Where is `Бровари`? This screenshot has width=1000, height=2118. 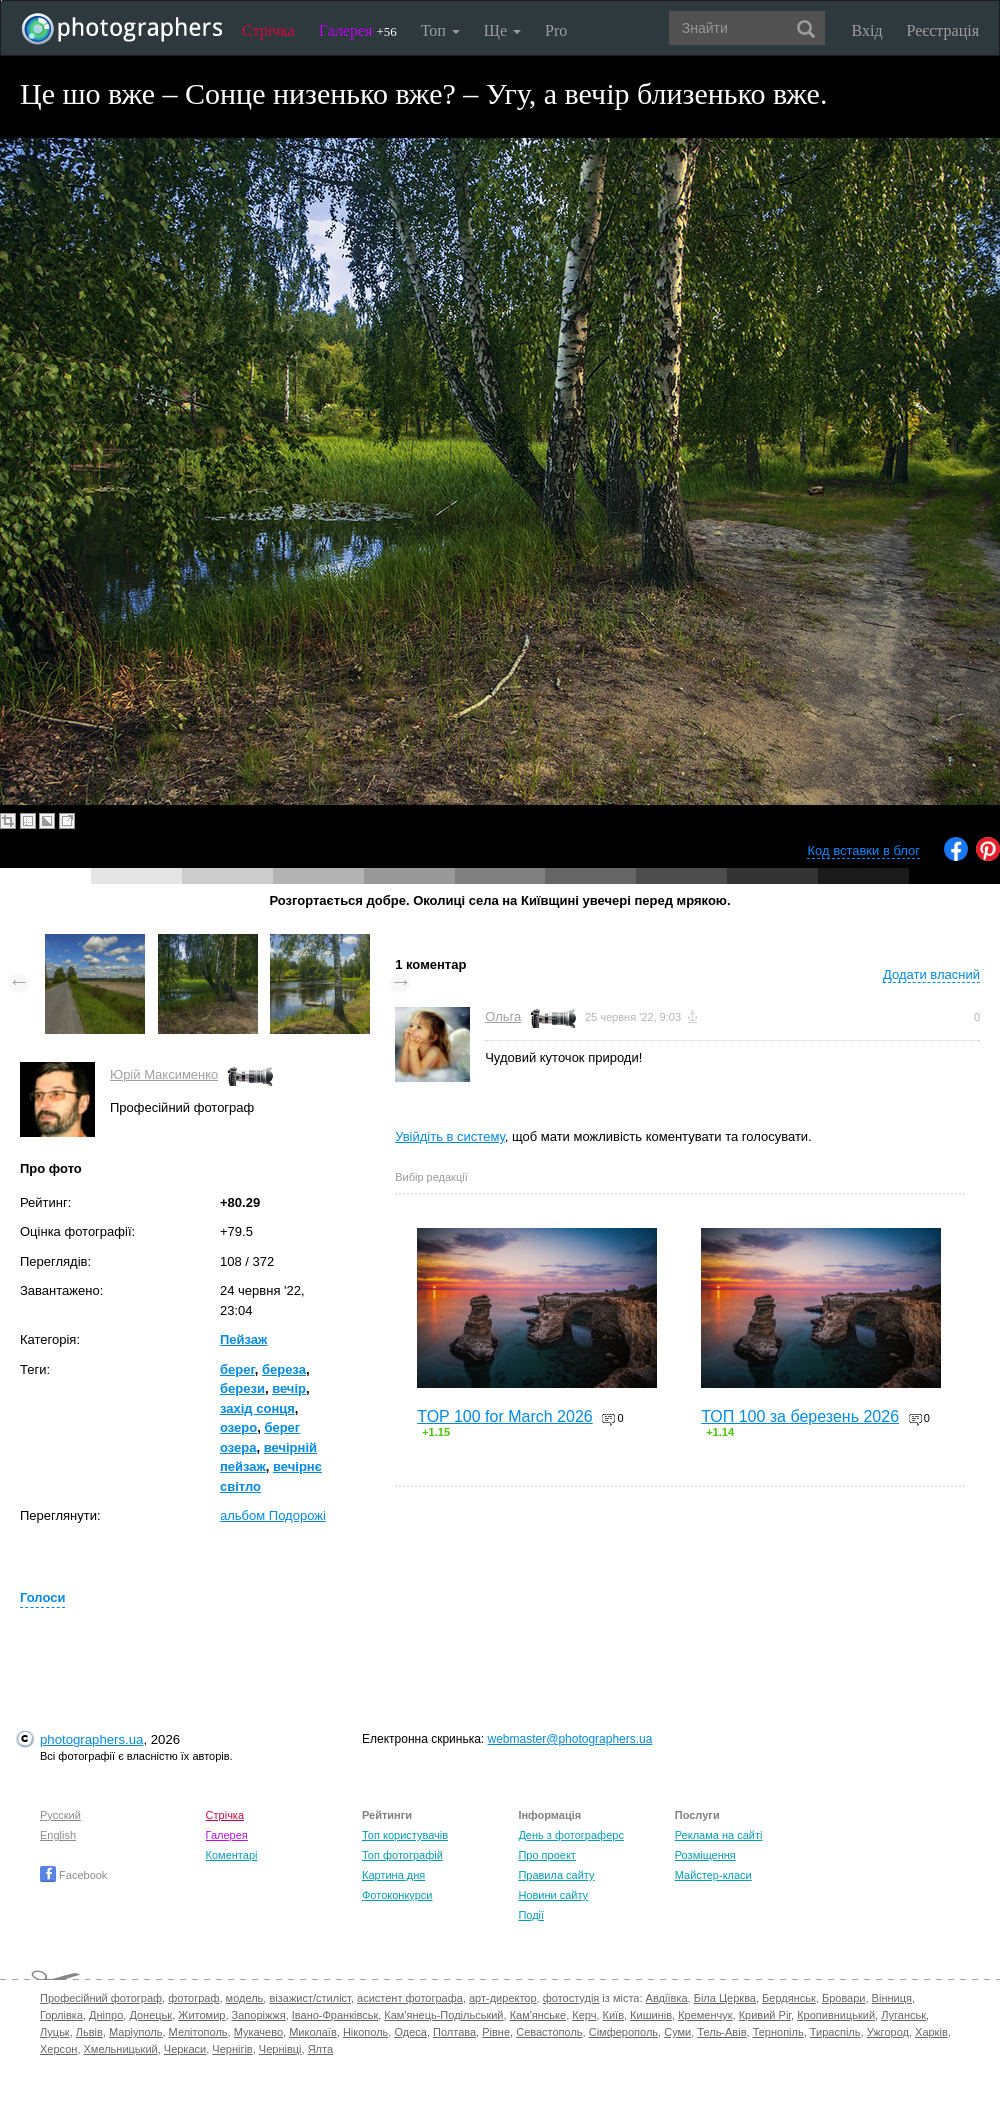 Бровари is located at coordinates (844, 1998).